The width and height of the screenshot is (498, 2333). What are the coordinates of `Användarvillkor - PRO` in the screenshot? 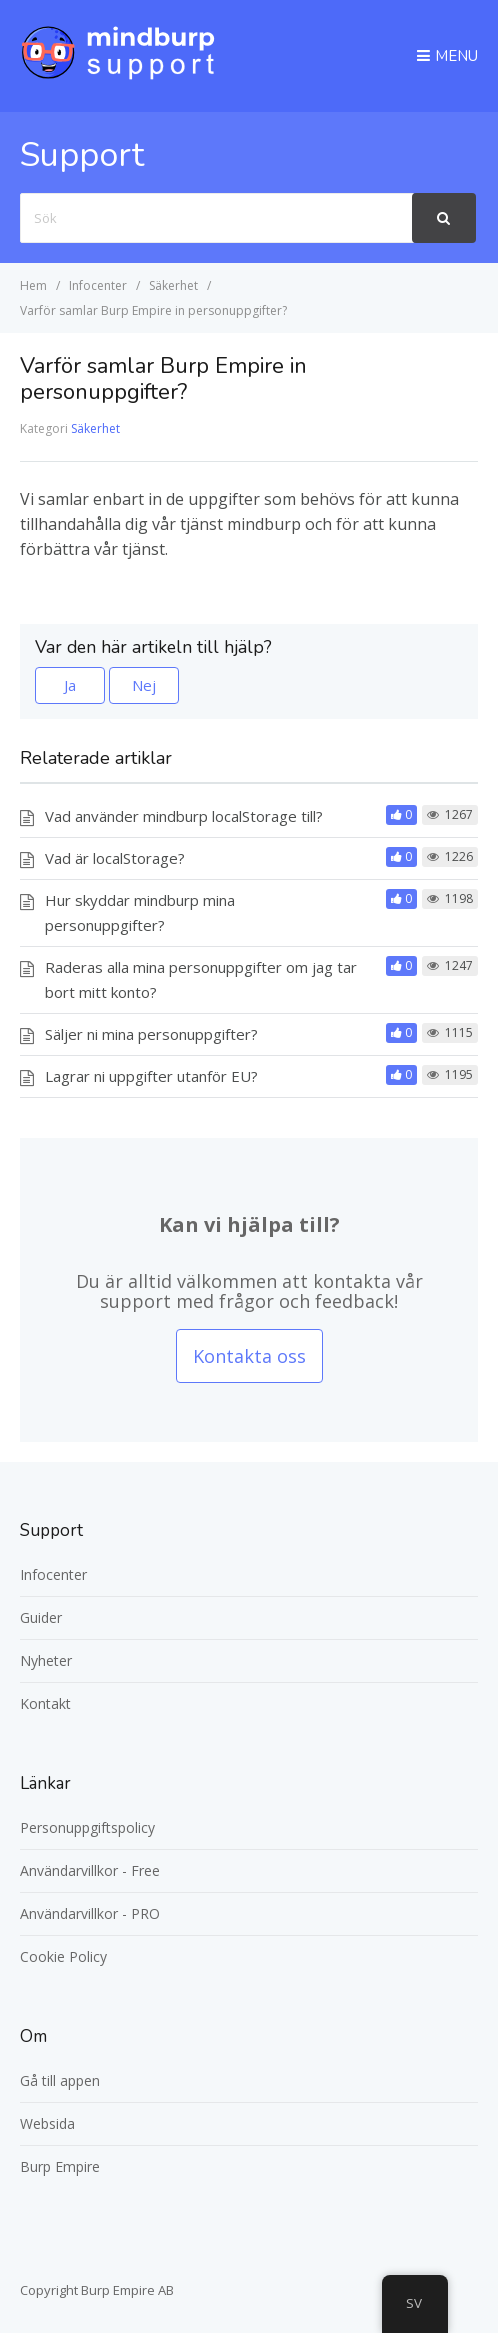 It's located at (90, 1913).